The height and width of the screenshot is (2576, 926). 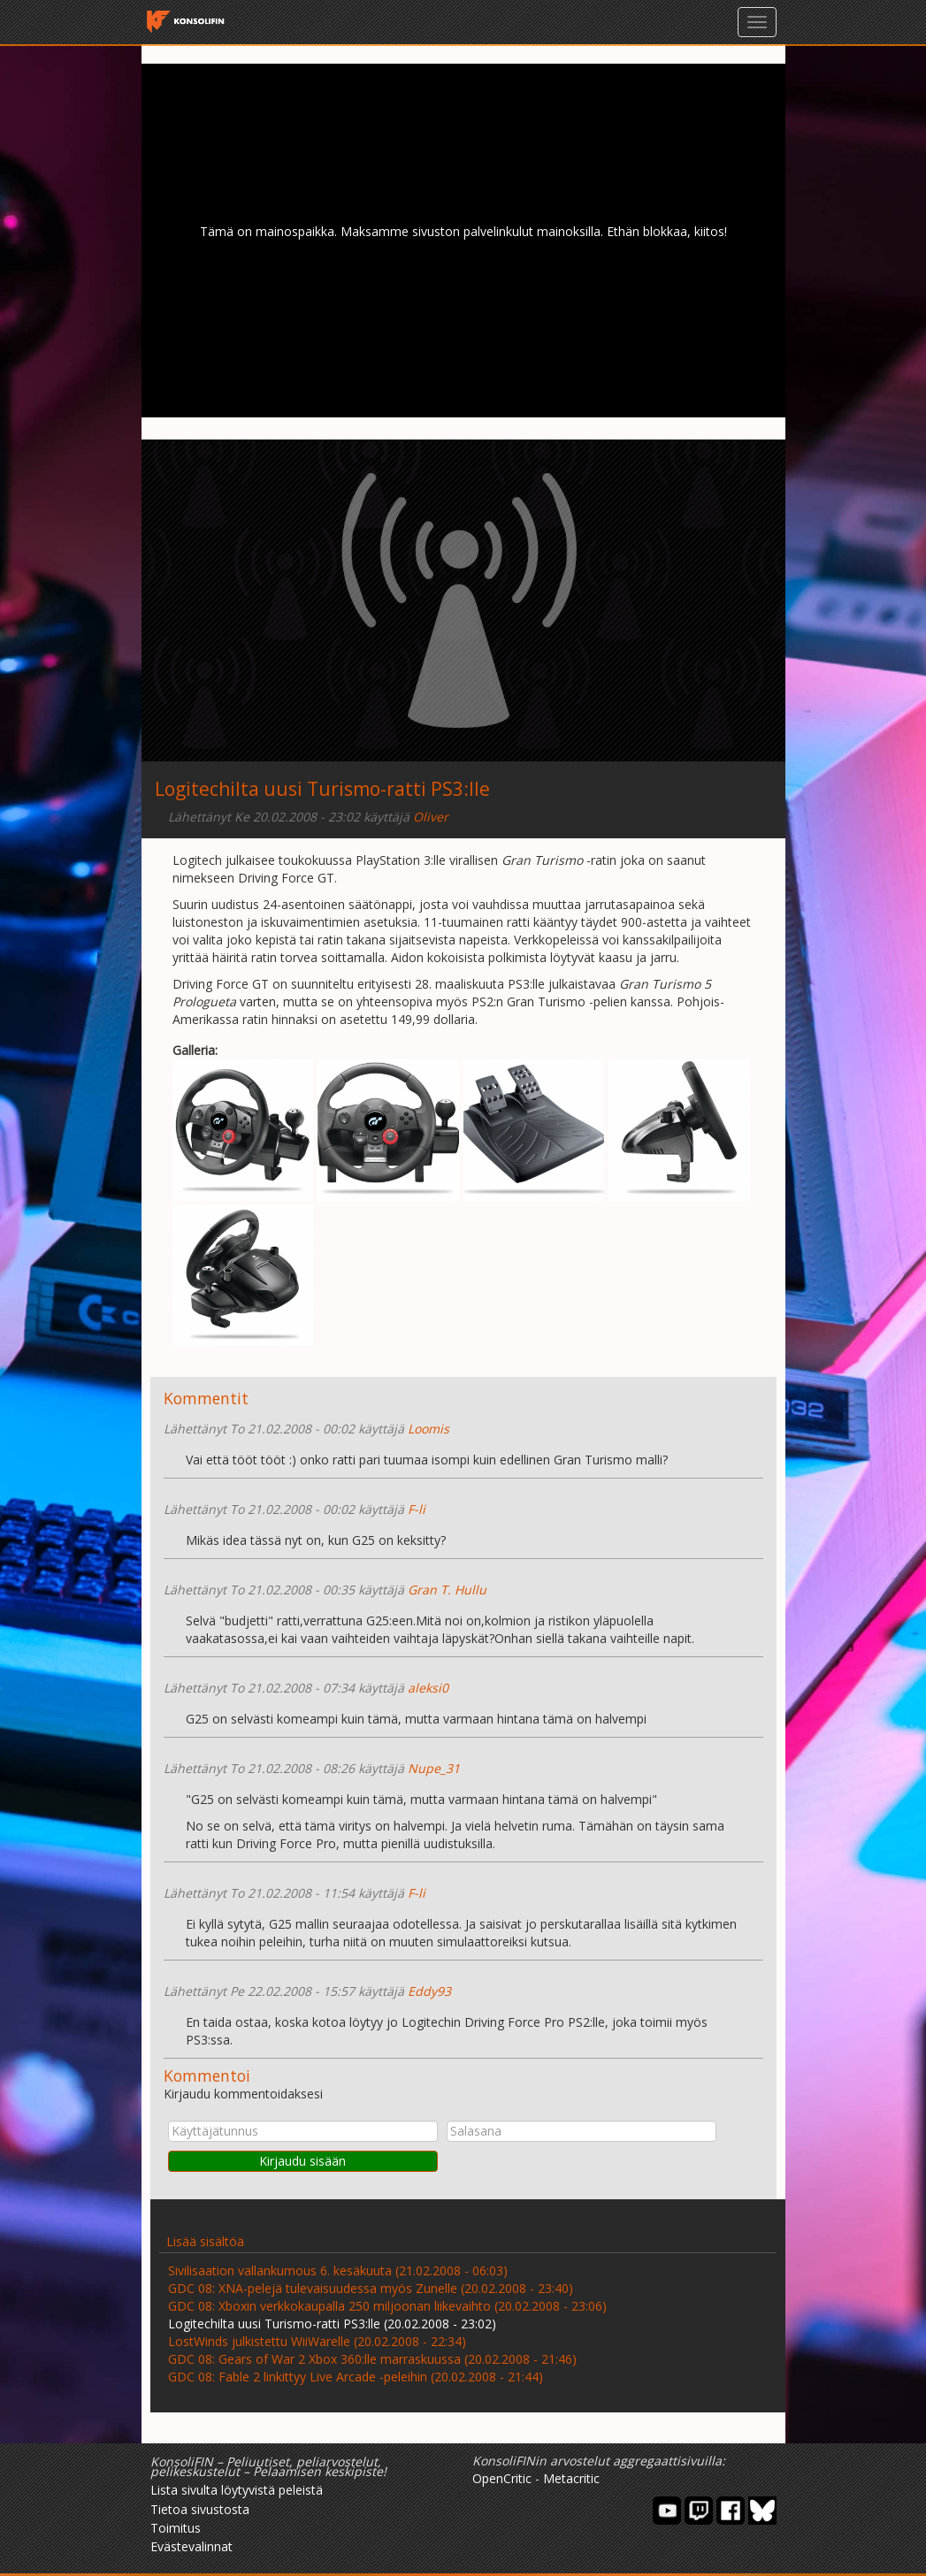 I want to click on Evästevalinnat, so click(x=191, y=2546).